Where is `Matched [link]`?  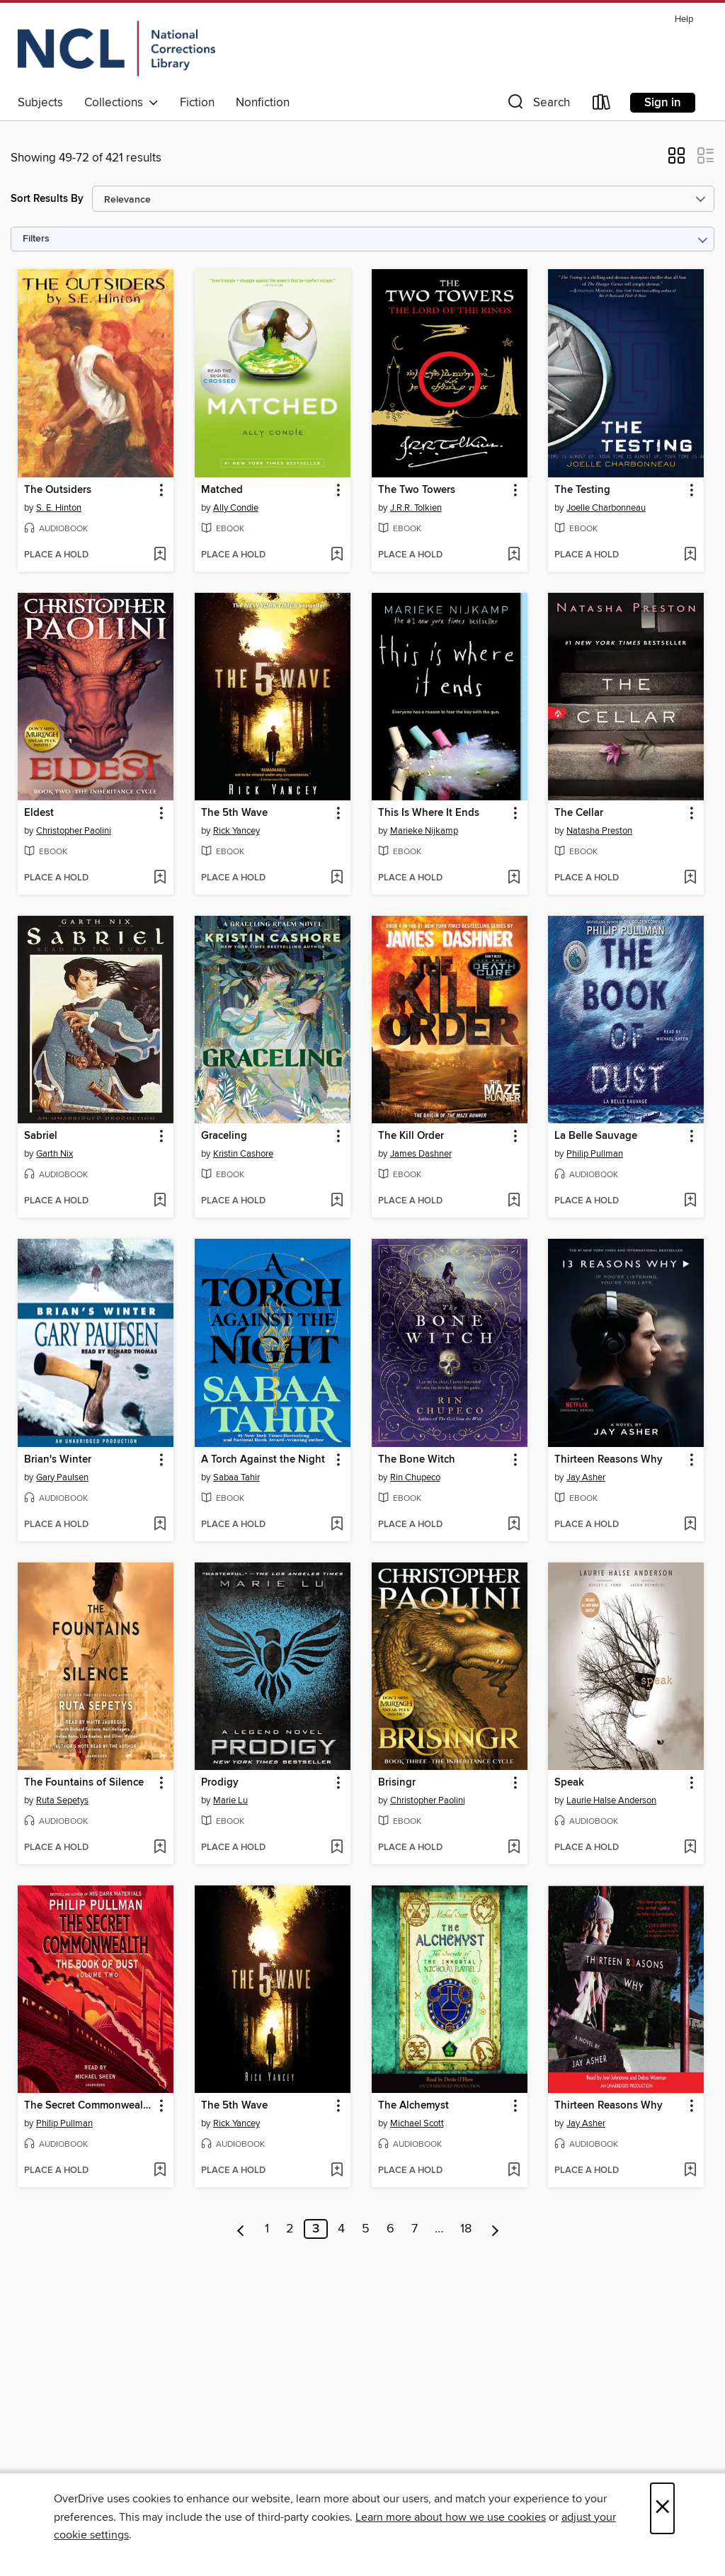
Matched [link] is located at coordinates (222, 490).